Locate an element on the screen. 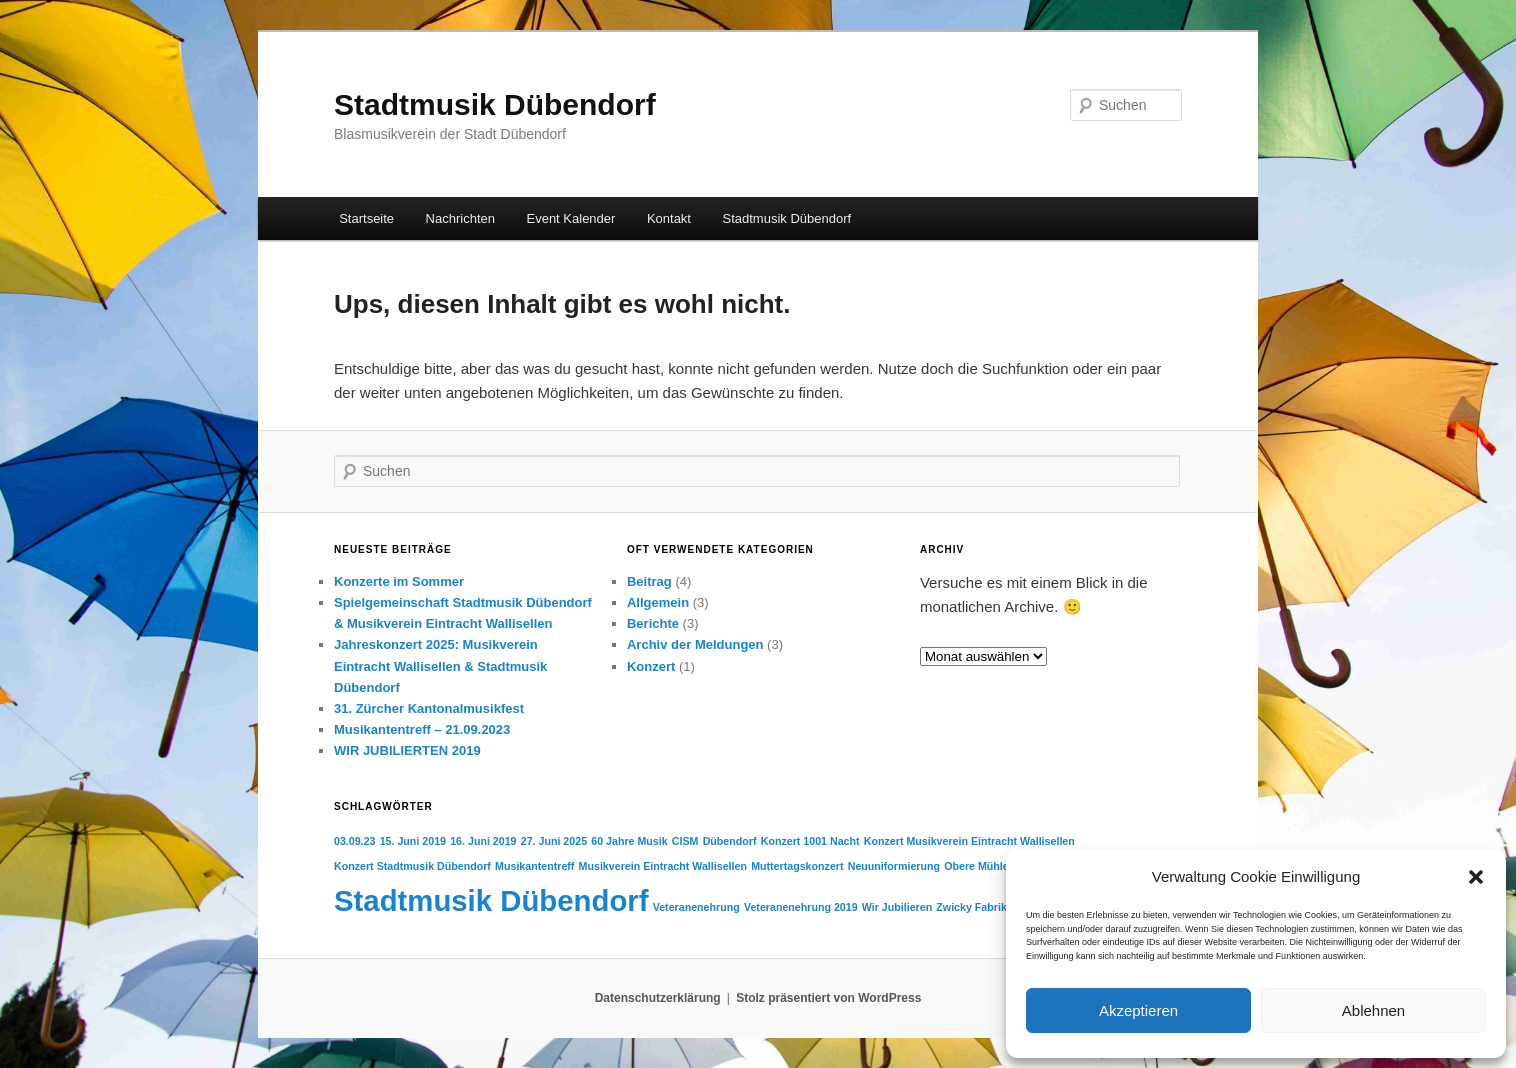 The height and width of the screenshot is (1068, 1516). Musikantentreff [Musikantentreff (1 Eintrag)] is located at coordinates (534, 866).